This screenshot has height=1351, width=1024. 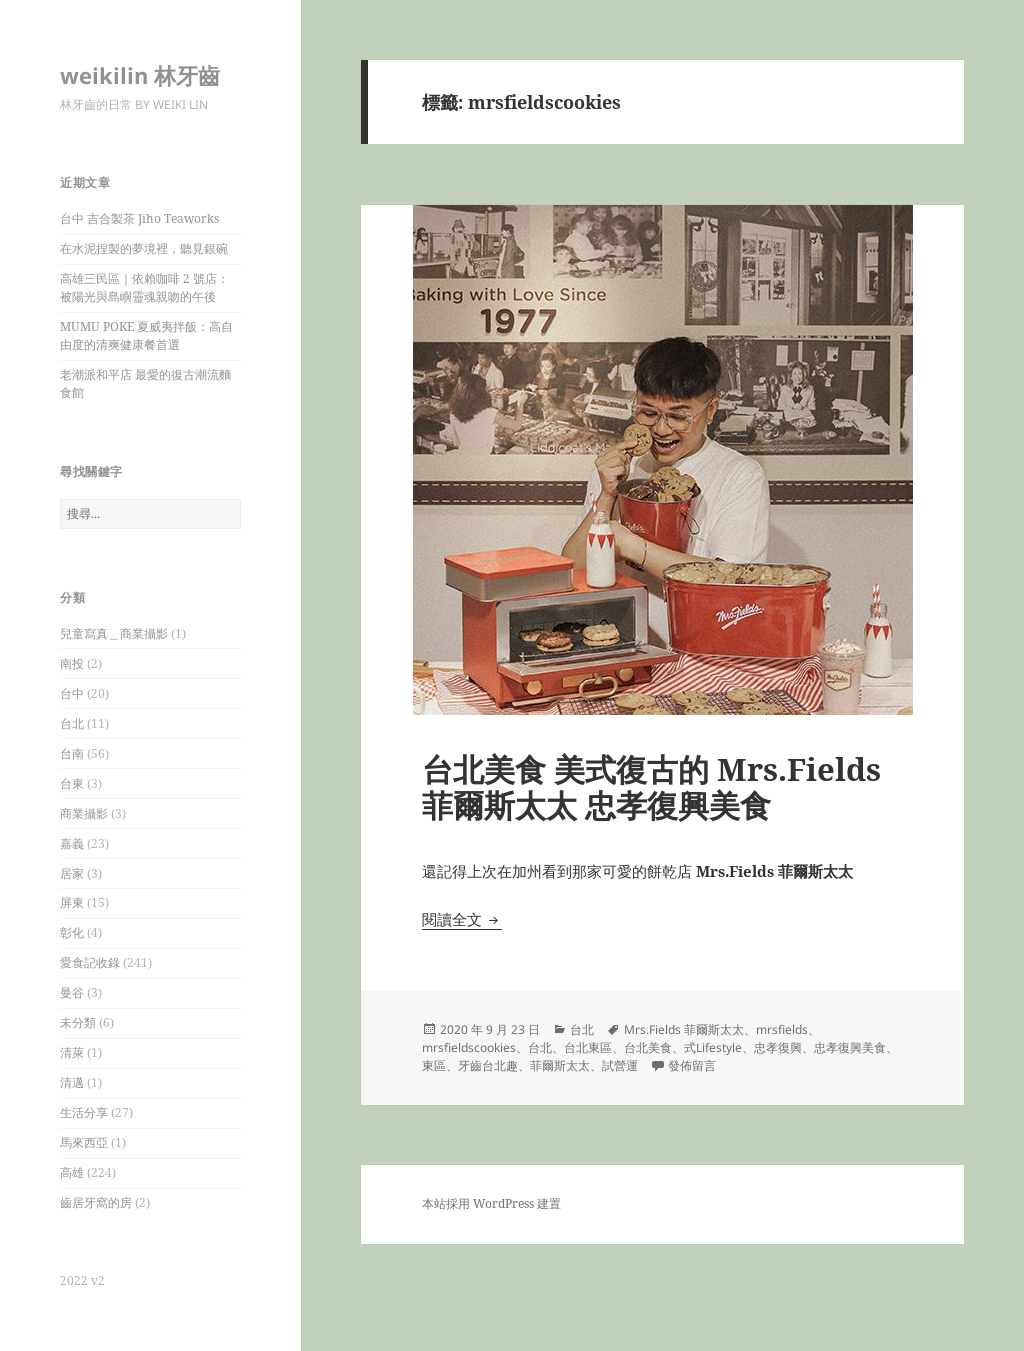 I want to click on 閱讀全文, so click(x=462, y=919).